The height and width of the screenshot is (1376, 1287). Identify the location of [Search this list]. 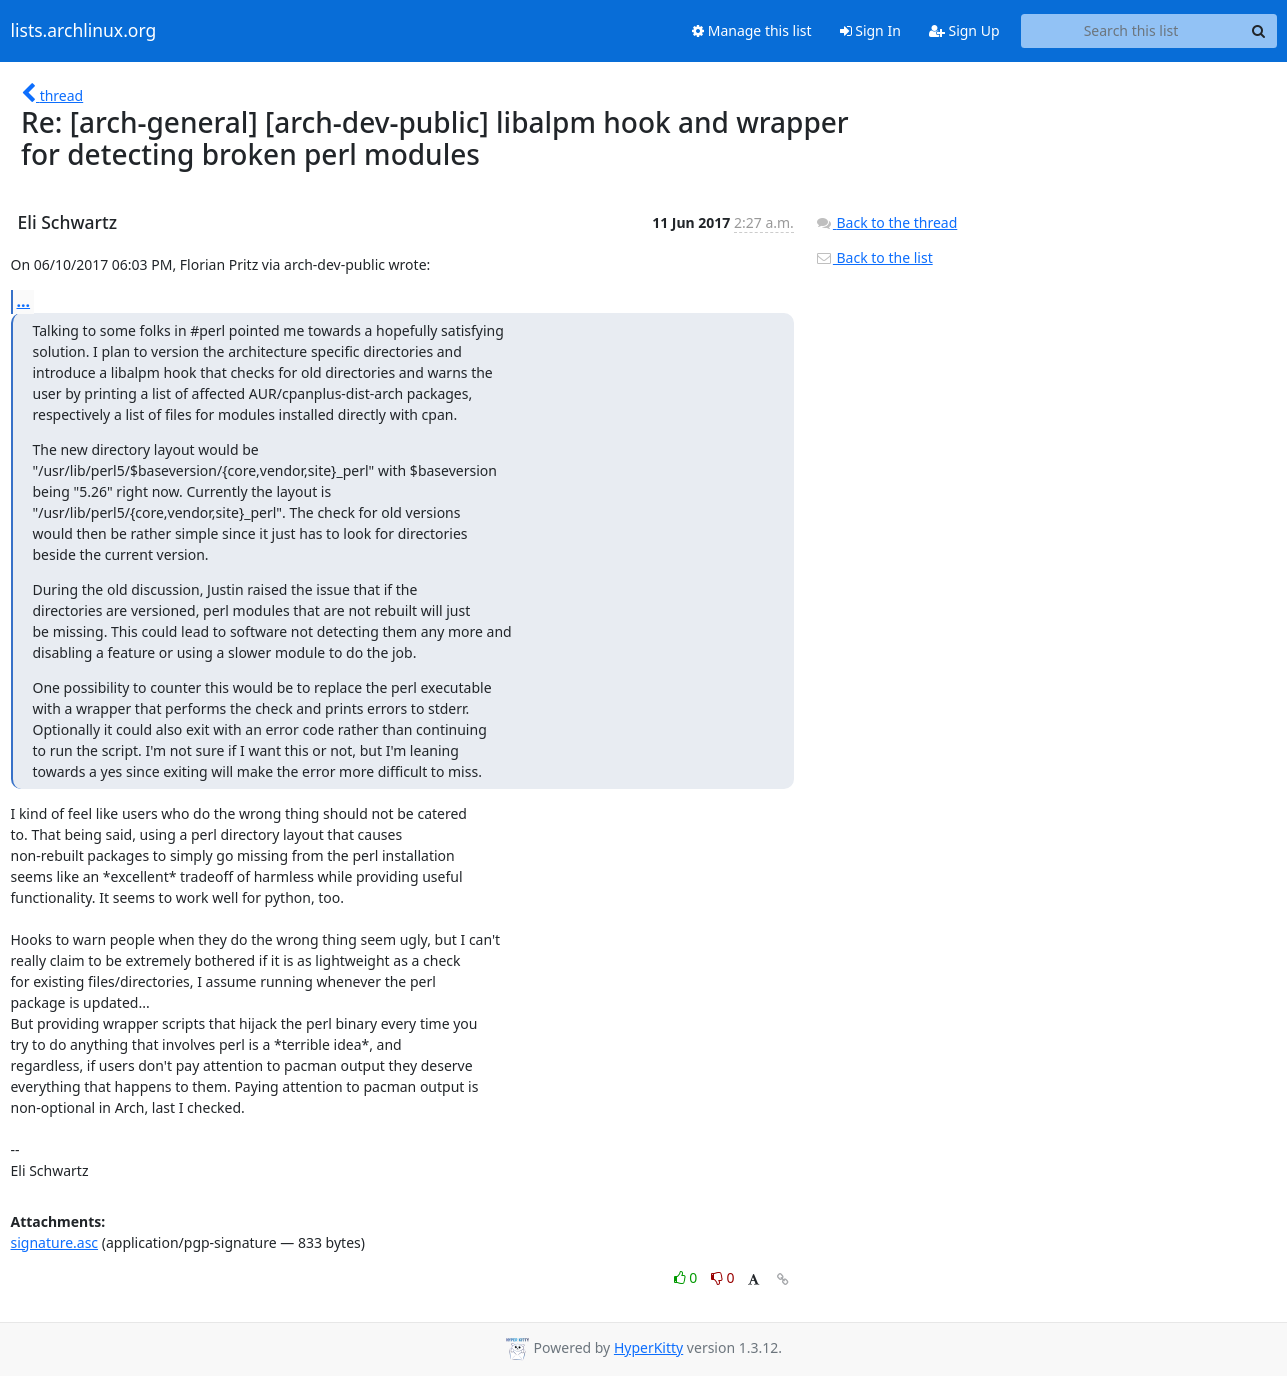
(1131, 31).